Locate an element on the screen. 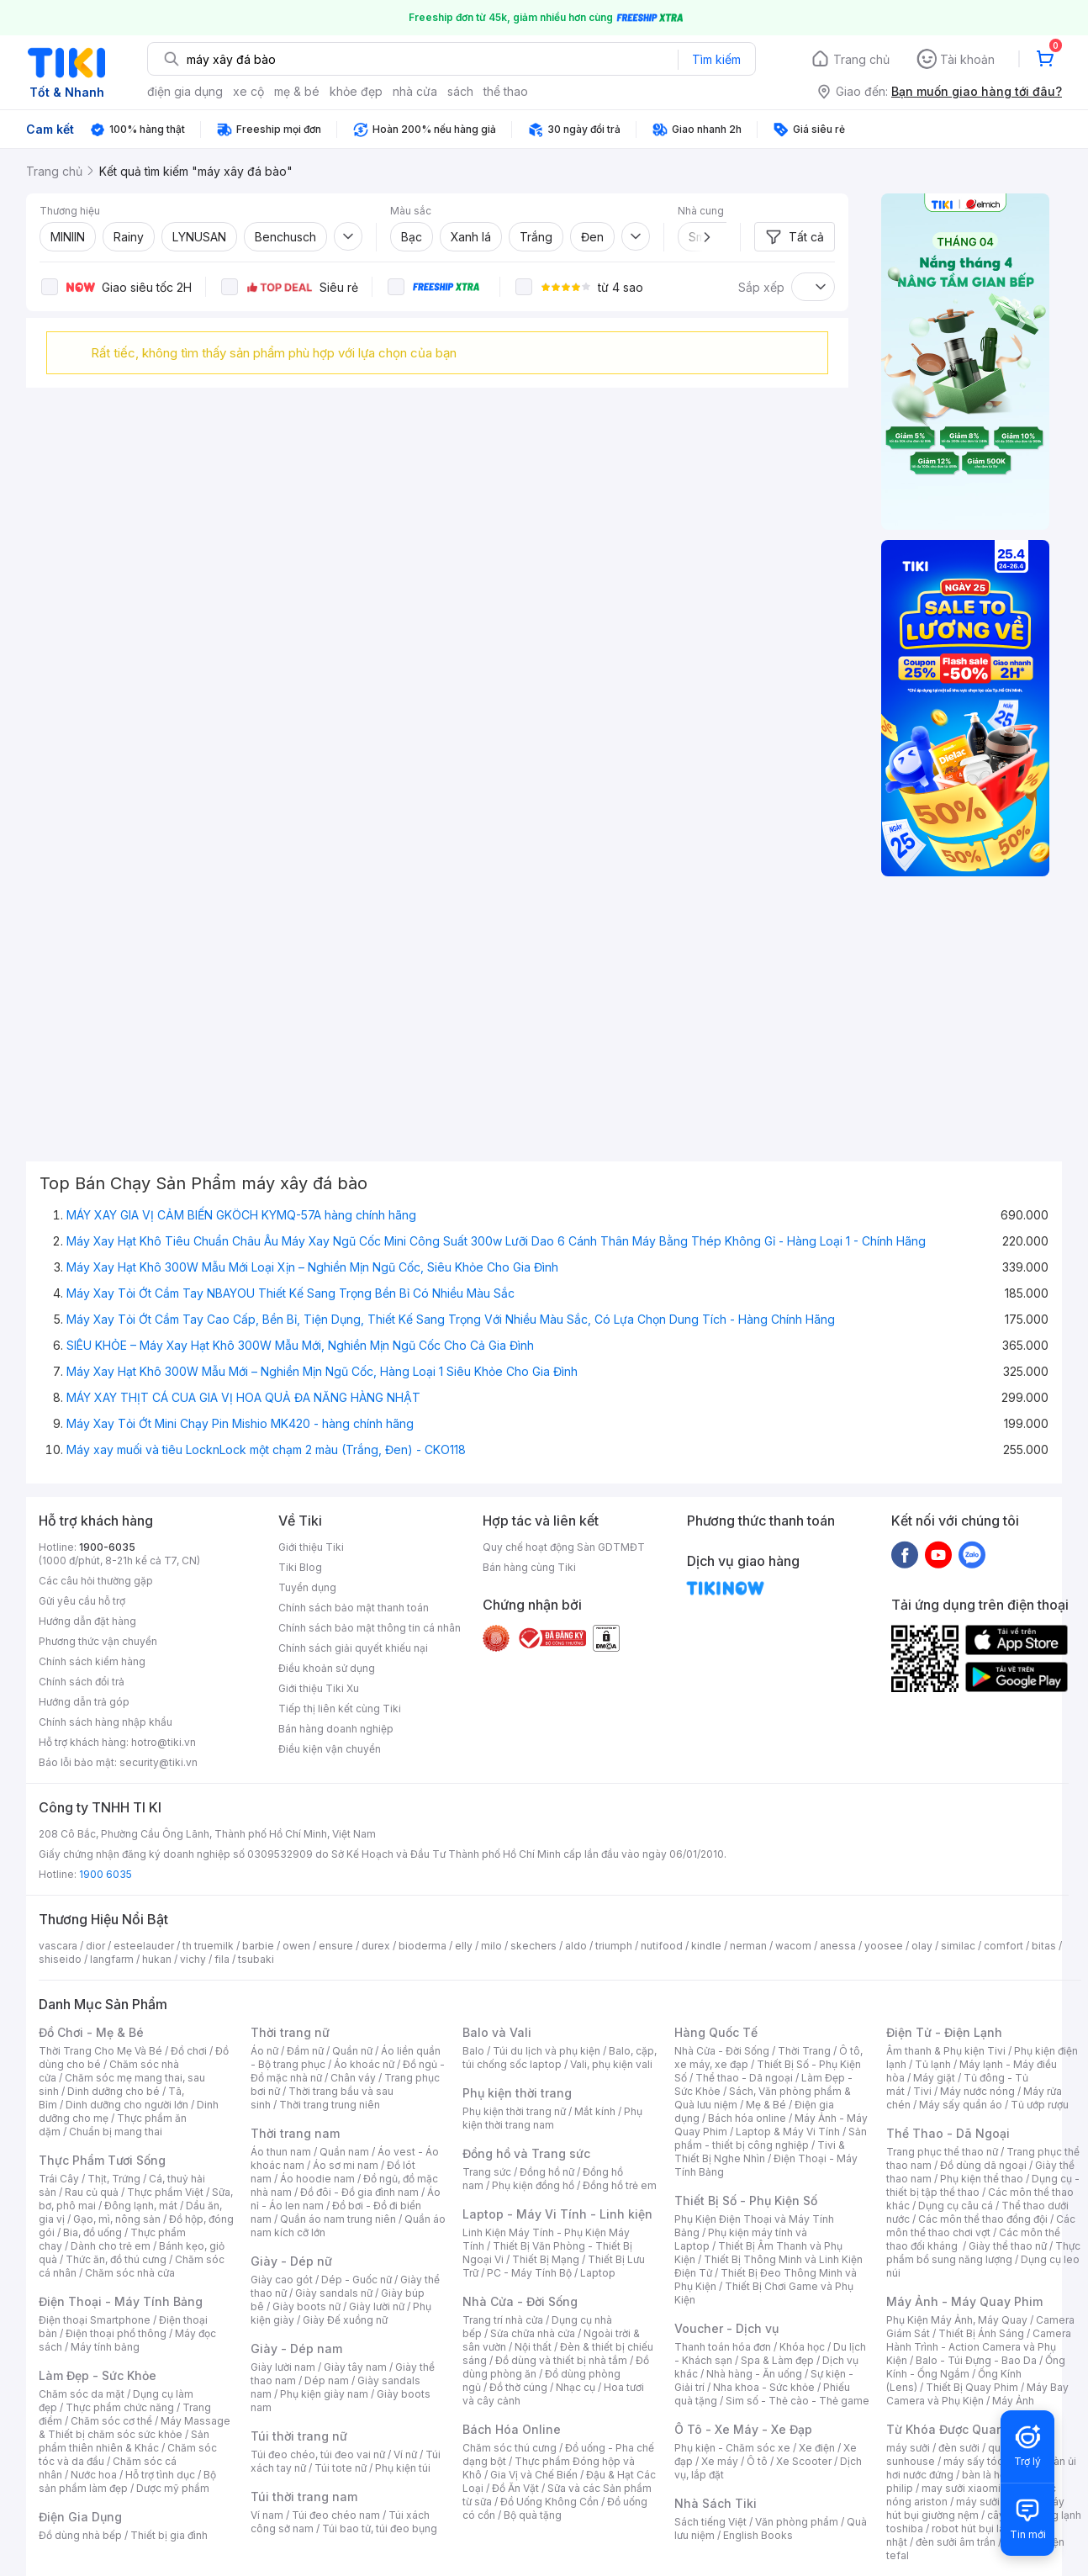  Xe Scooter is located at coordinates (804, 2461).